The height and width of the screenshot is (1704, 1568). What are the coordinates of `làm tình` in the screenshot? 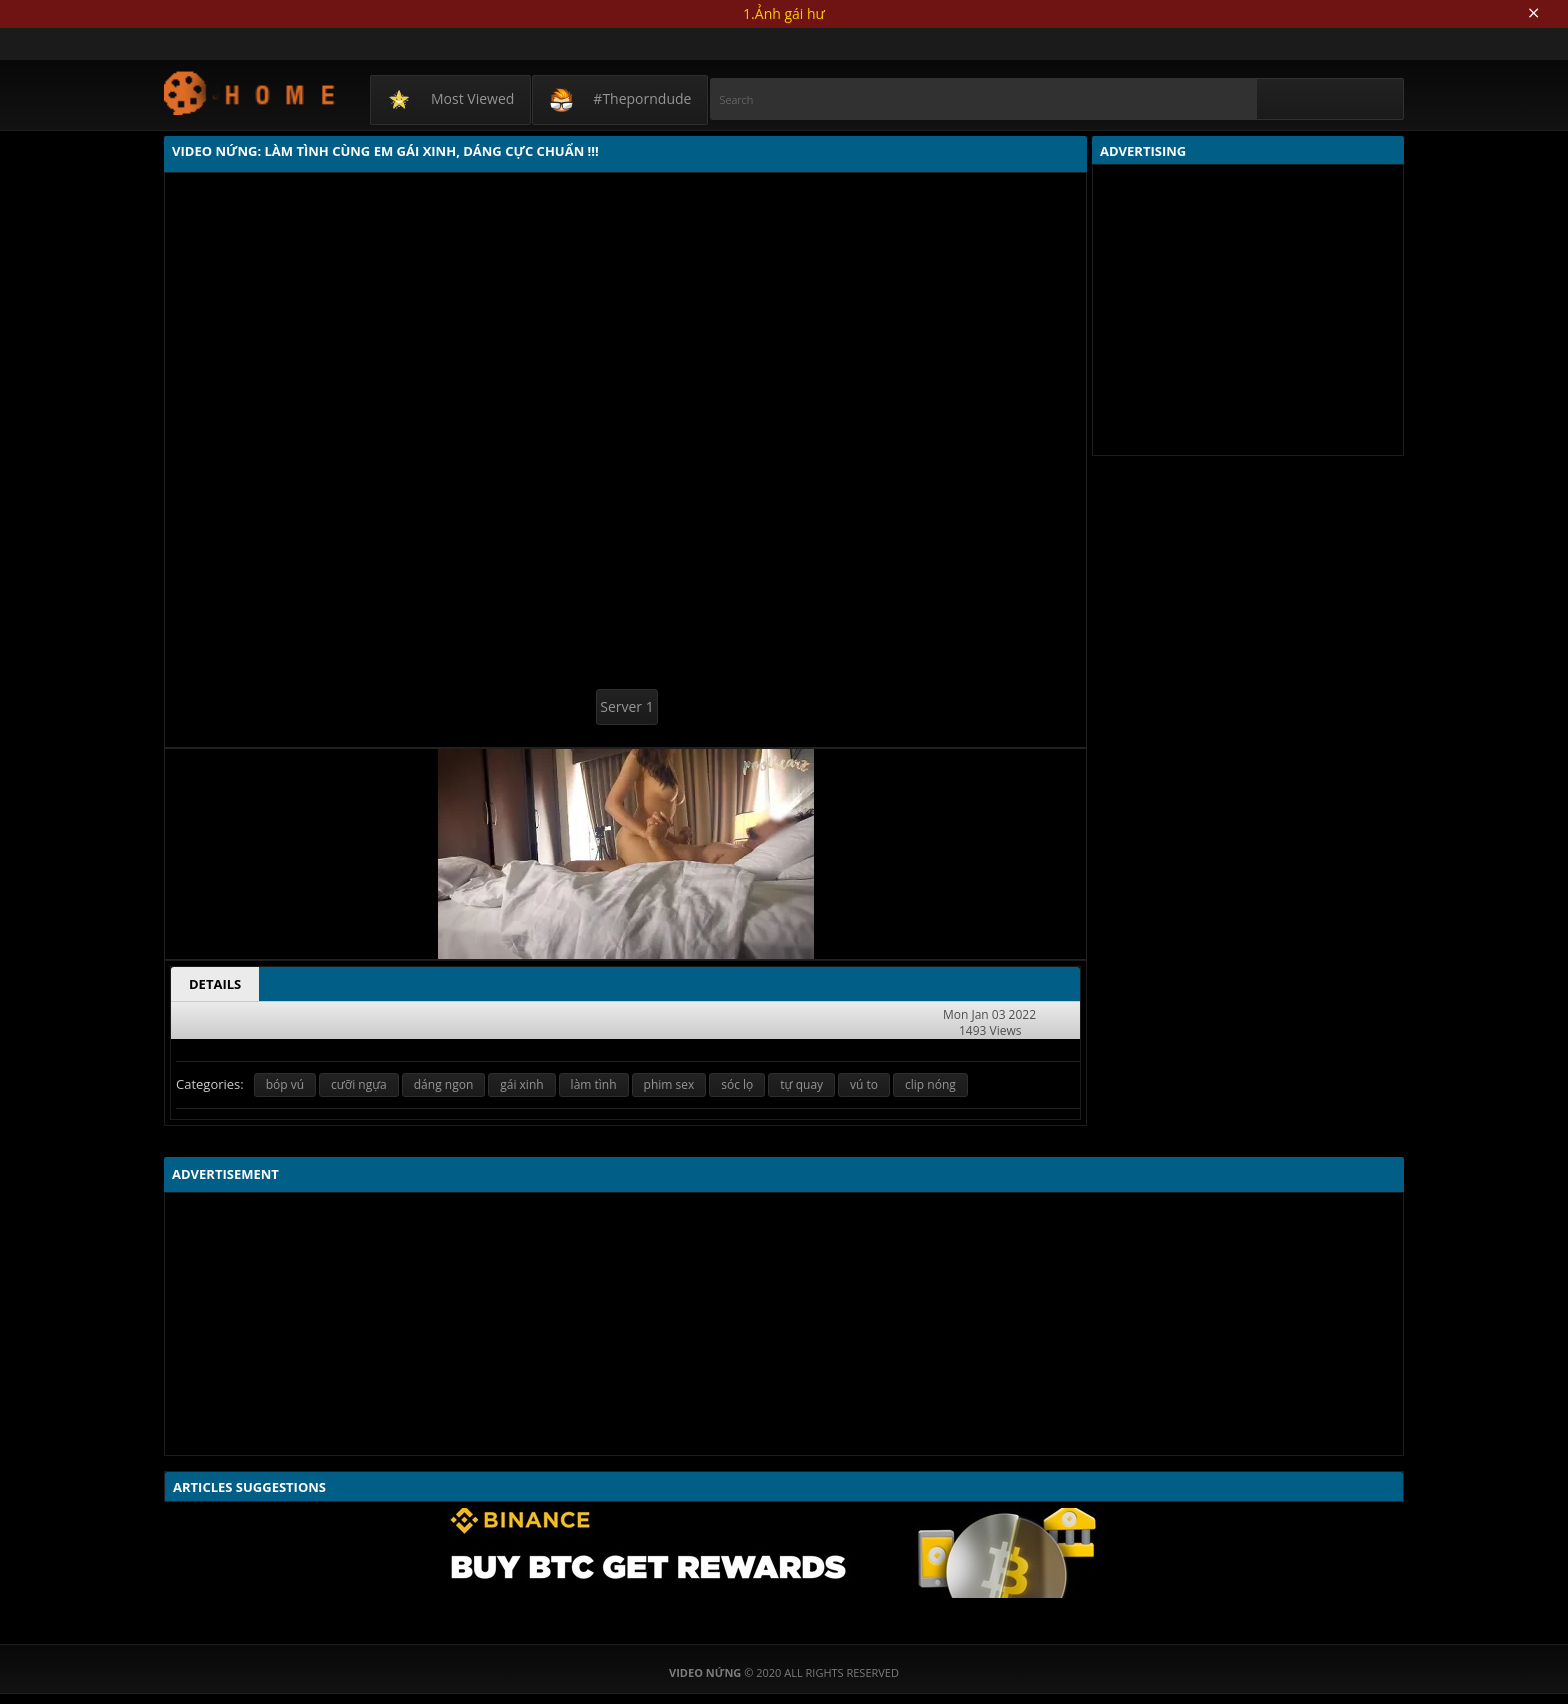 It's located at (594, 1084).